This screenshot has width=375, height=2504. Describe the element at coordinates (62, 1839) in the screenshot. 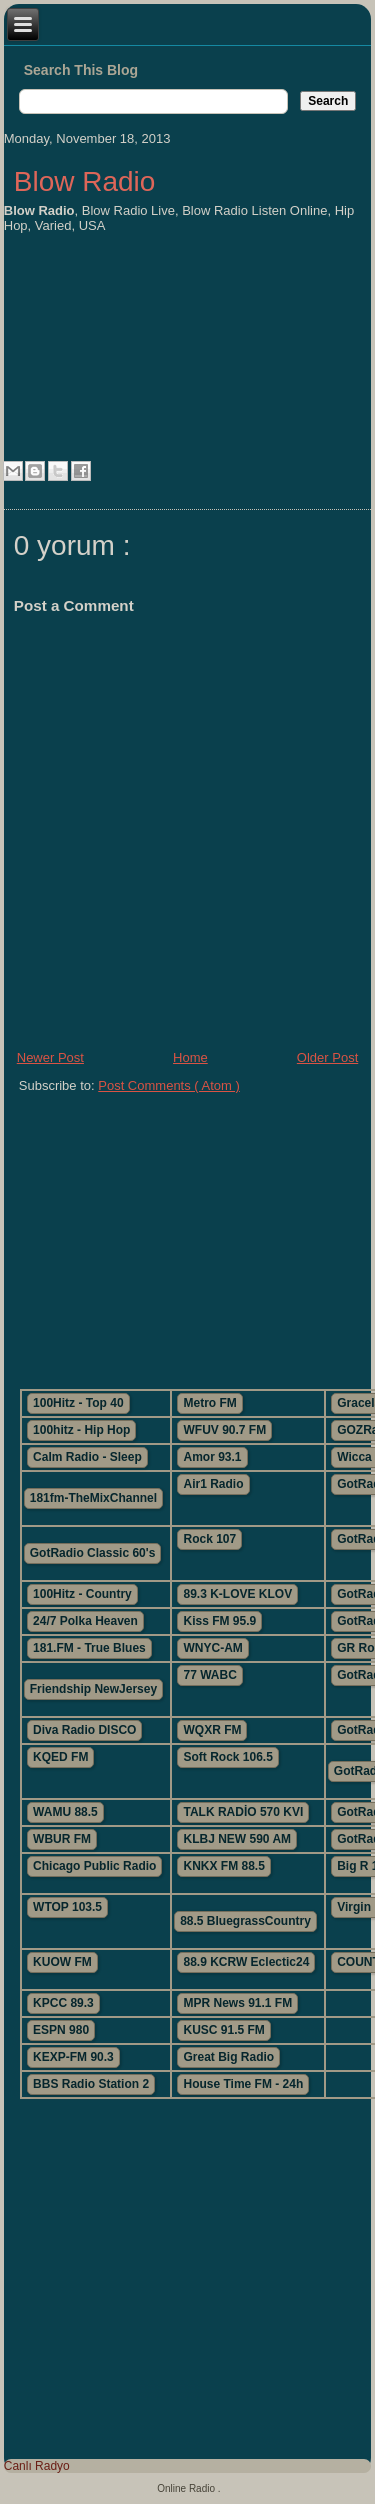

I see `WBUR FM` at that location.